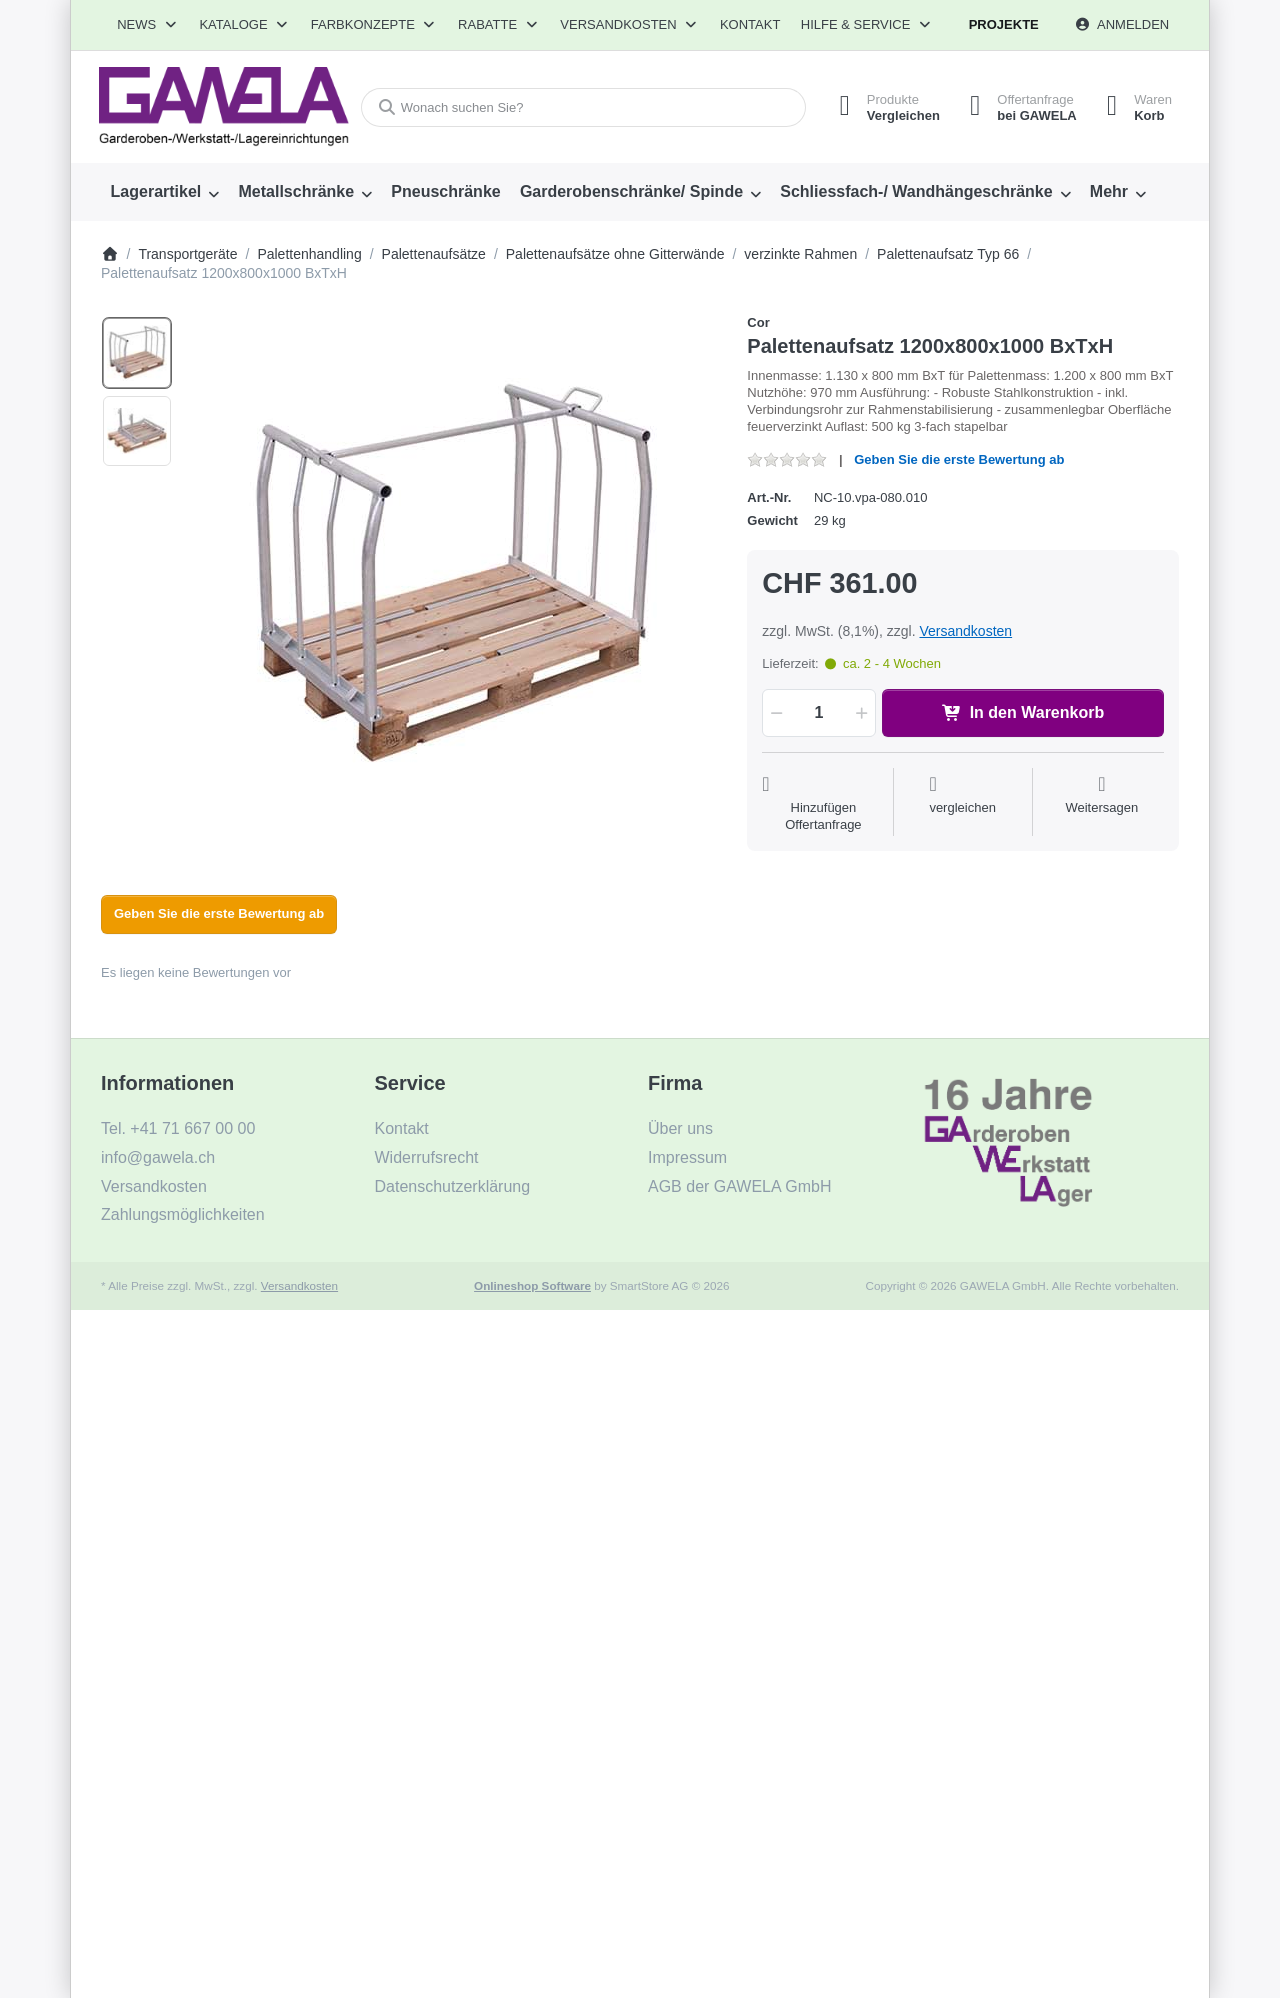 This screenshot has width=1280, height=1998. Describe the element at coordinates (165, 192) in the screenshot. I see `[menuitem]` at that location.